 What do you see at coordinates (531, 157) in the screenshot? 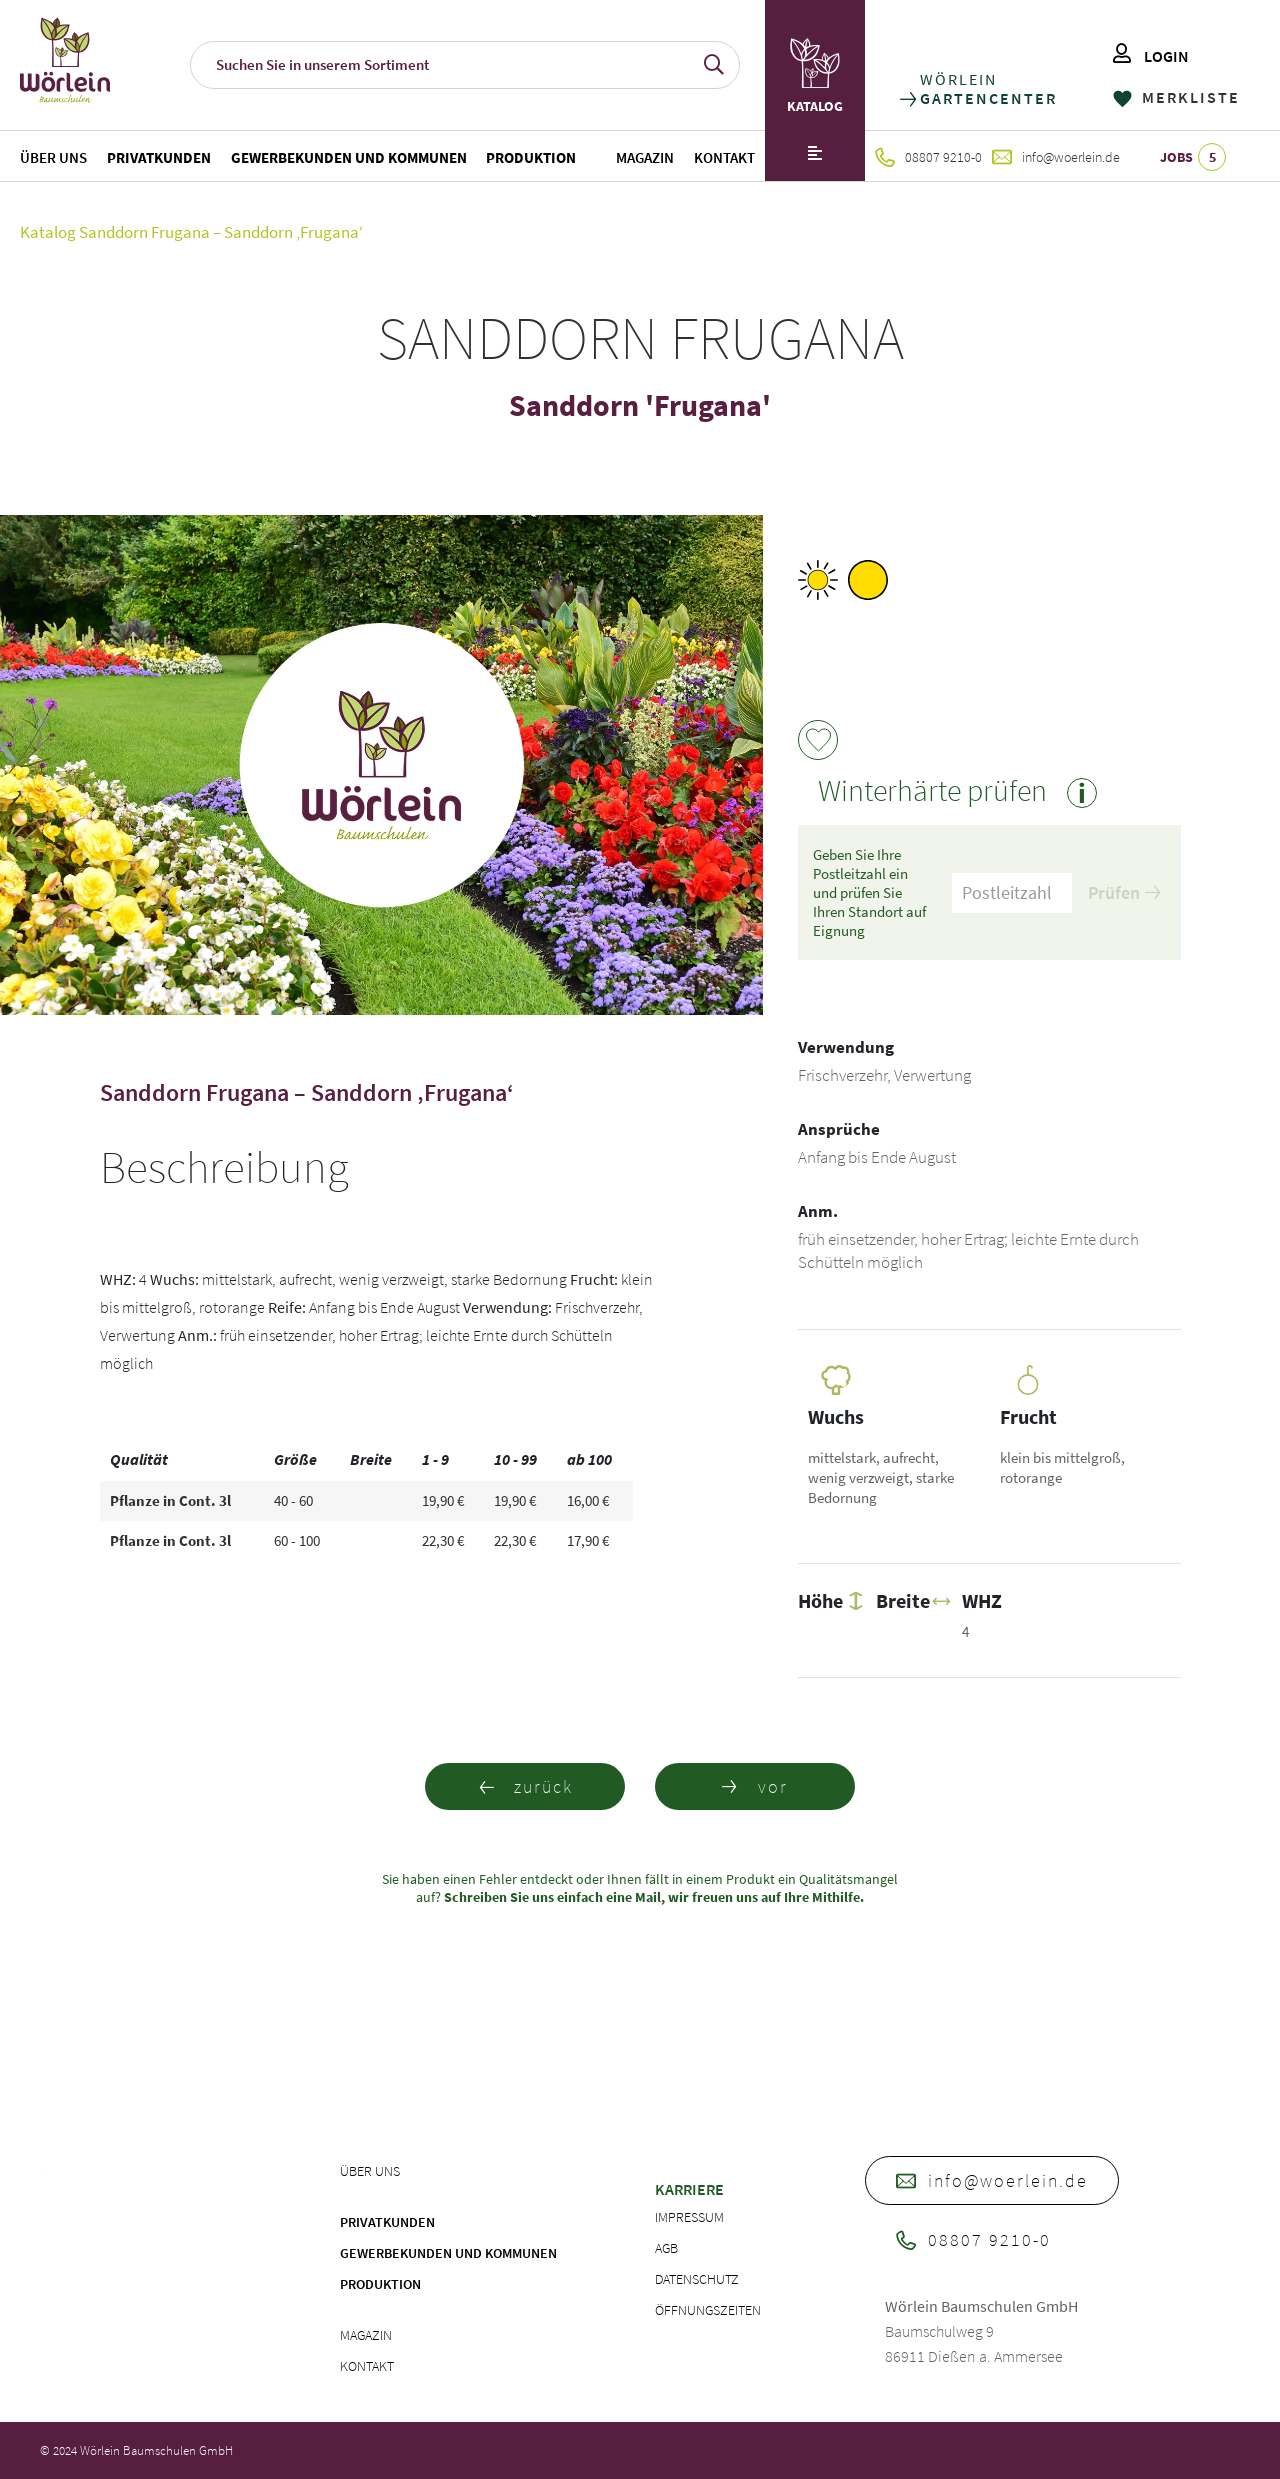
I see `Produktion` at bounding box center [531, 157].